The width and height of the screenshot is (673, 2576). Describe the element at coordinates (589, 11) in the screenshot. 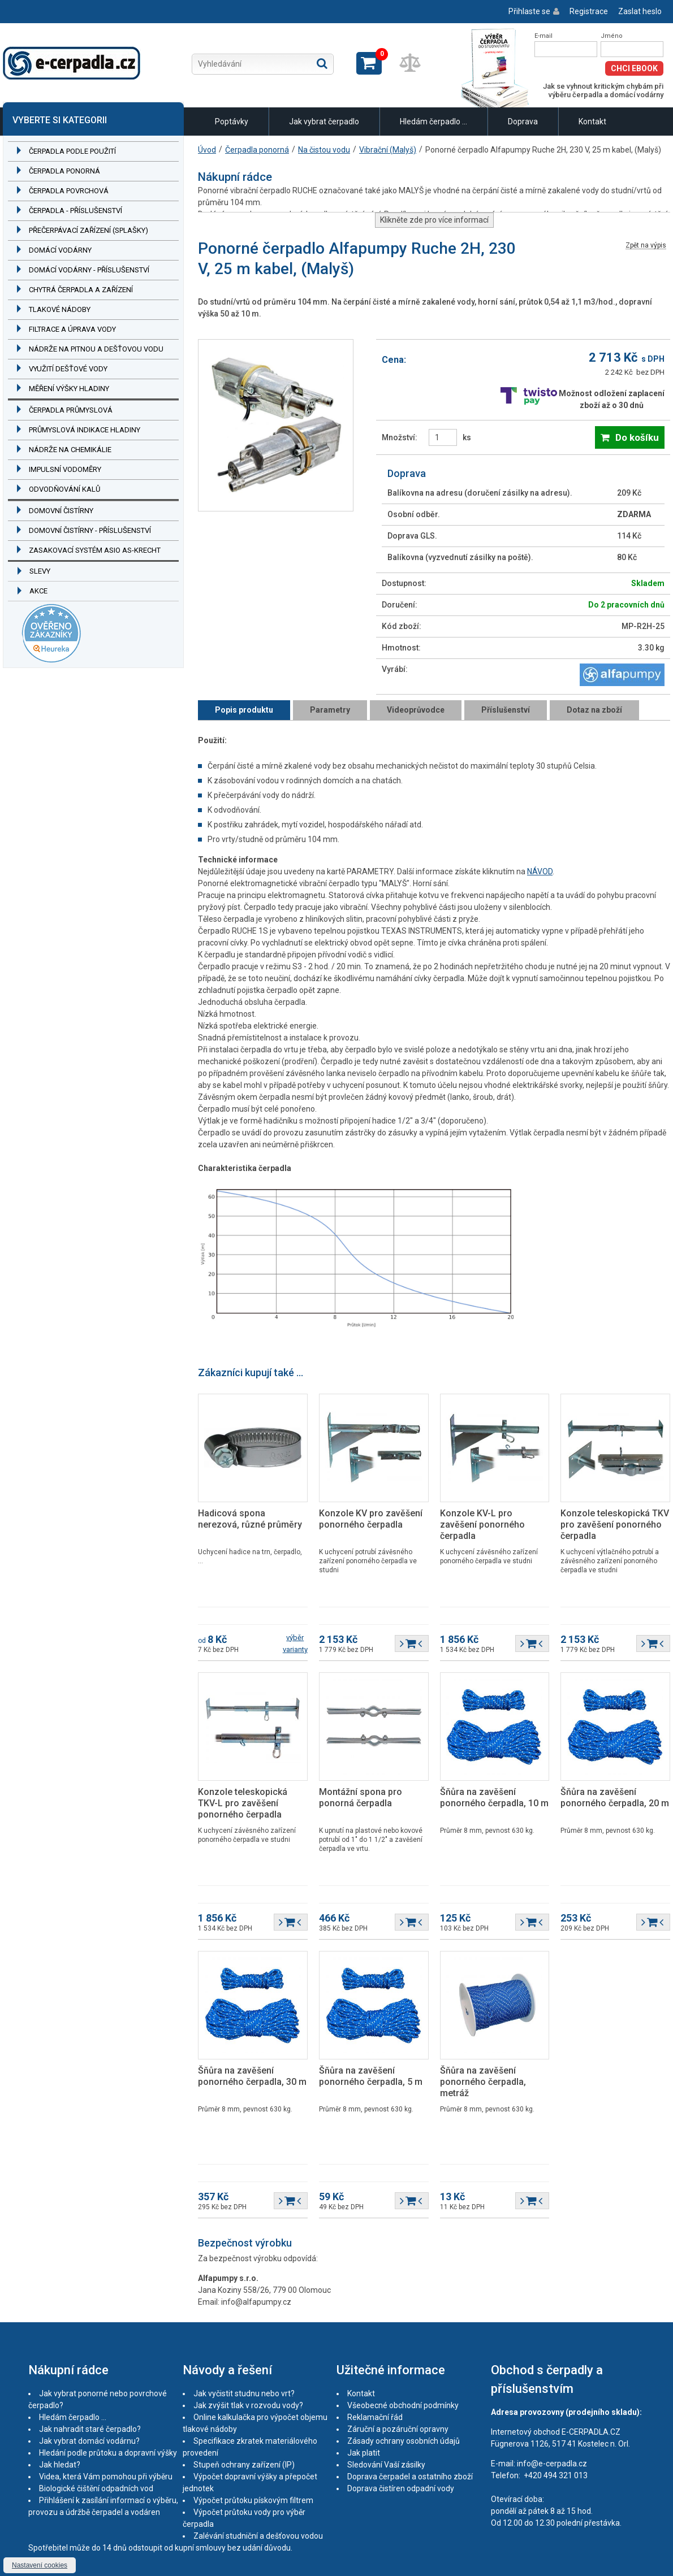

I see `Registrace` at that location.